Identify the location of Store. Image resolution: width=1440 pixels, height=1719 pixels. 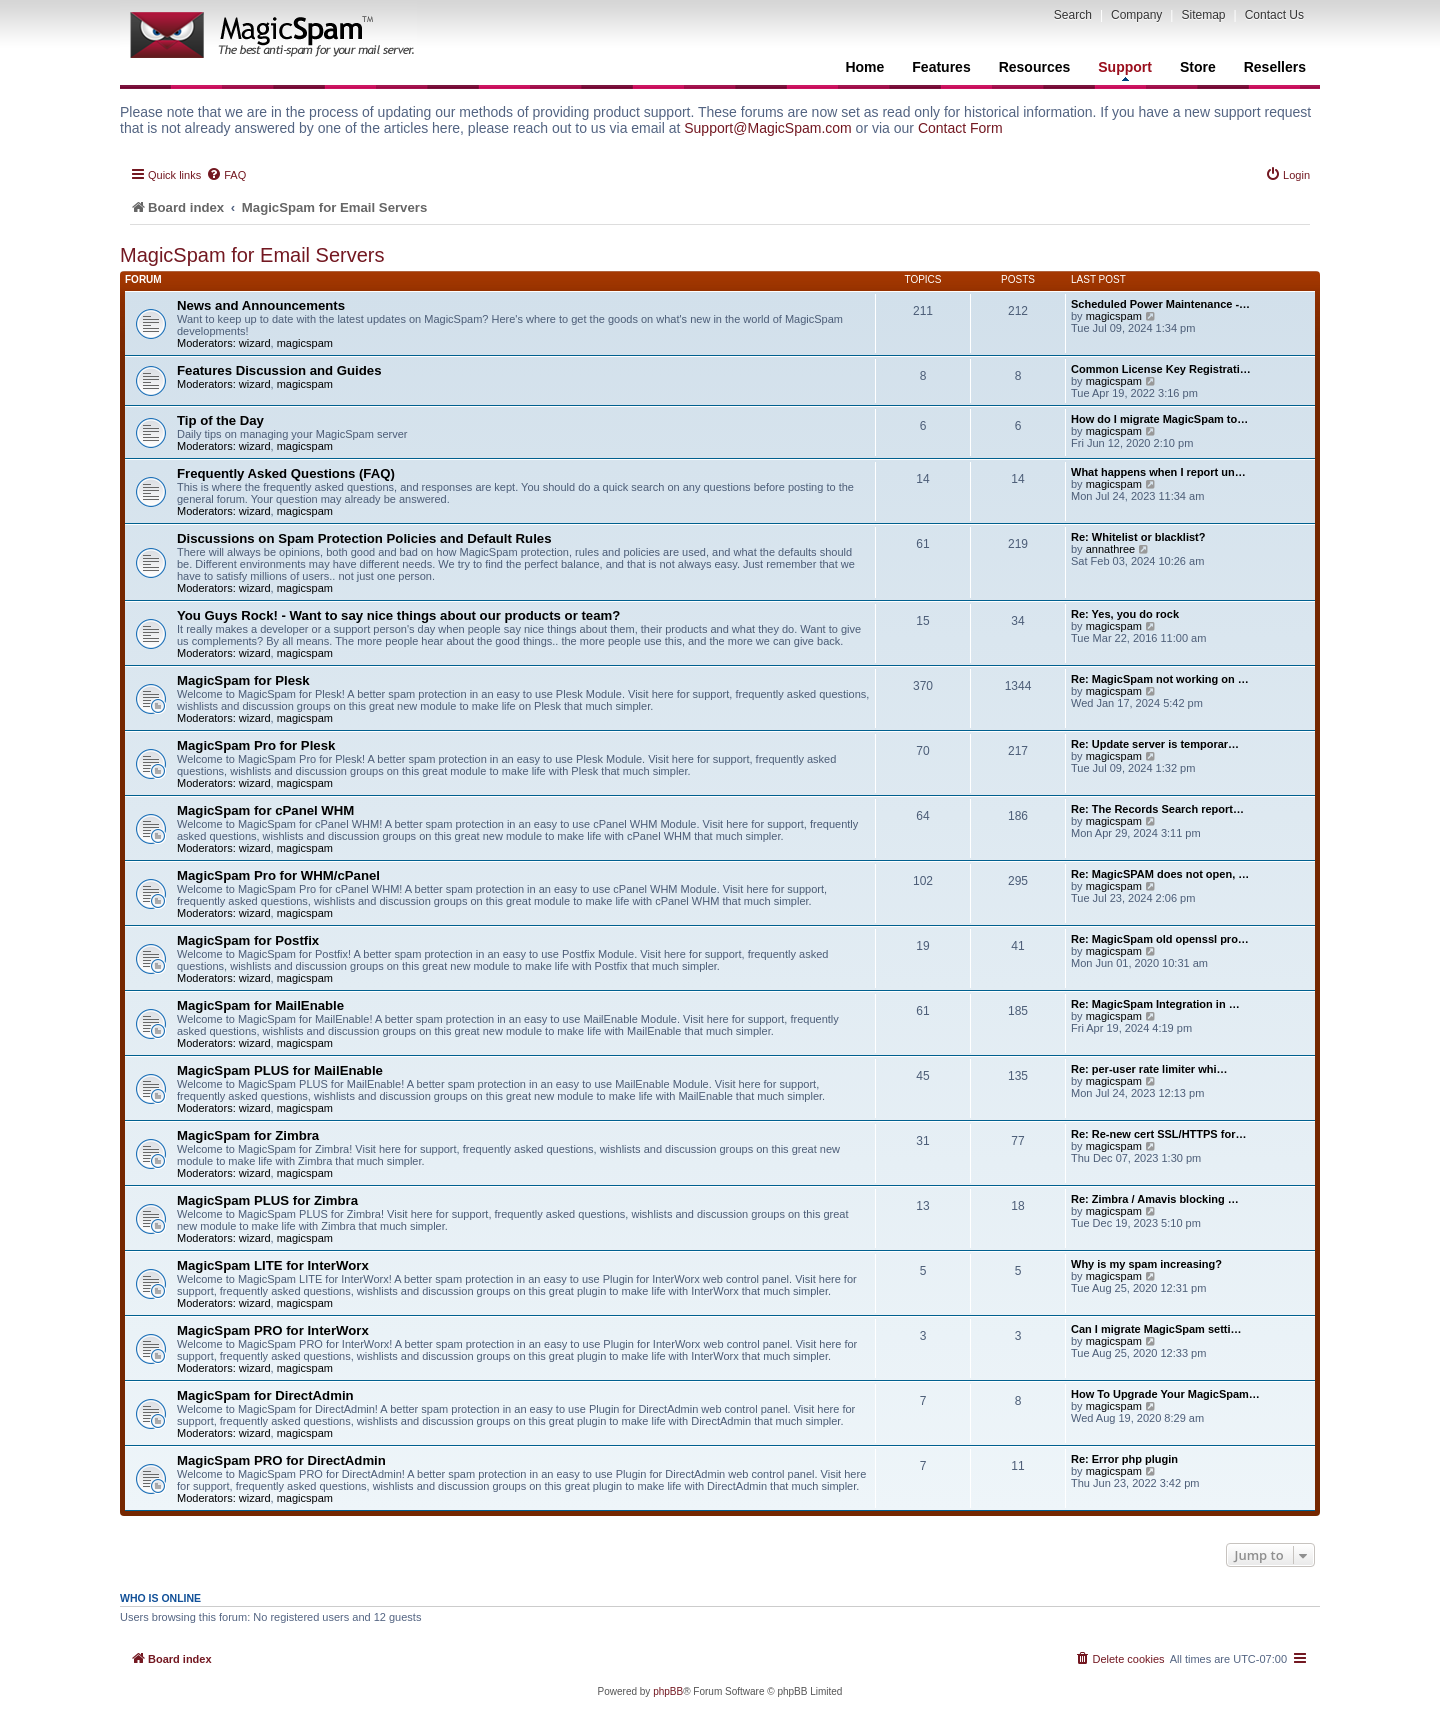
(1198, 67).